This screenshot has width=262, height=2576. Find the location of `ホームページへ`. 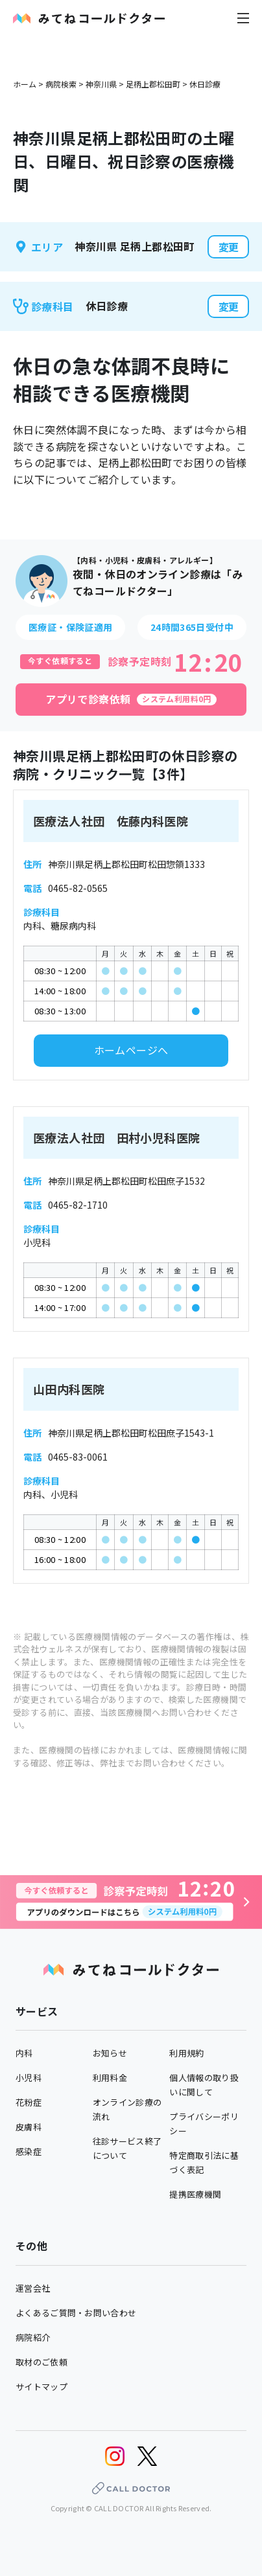

ホームページへ is located at coordinates (131, 1050).